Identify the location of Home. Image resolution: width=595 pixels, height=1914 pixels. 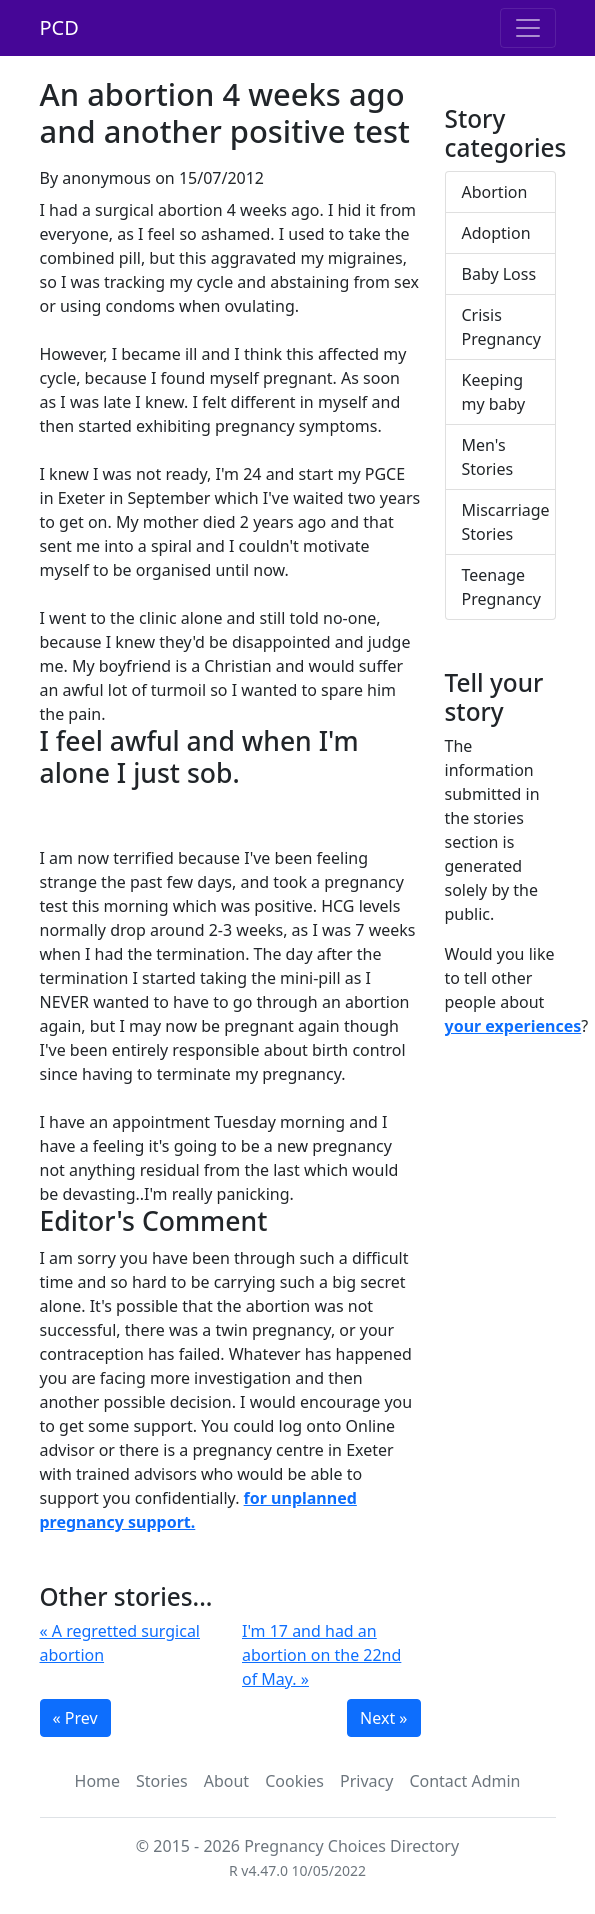
(98, 1781).